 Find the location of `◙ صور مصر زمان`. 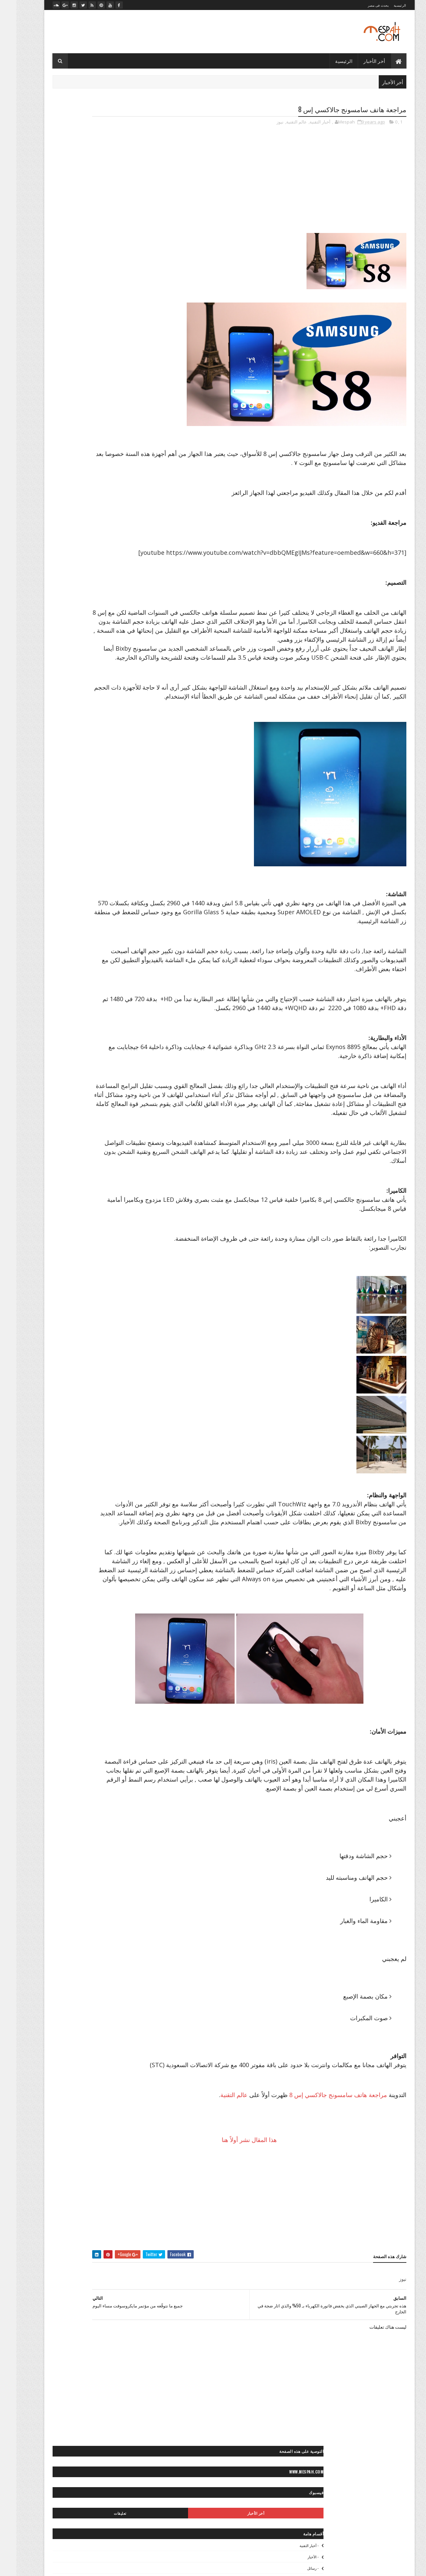

◙ صور مصر زمان is located at coordinates (122, 698).